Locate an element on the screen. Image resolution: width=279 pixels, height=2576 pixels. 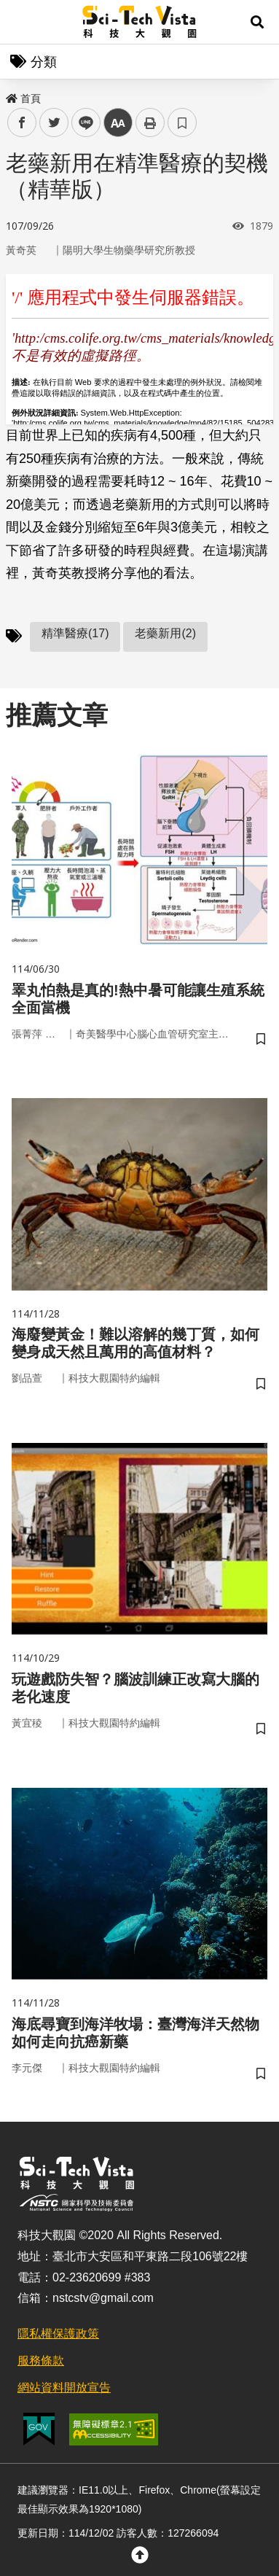
隱私權保護政策 is located at coordinates (58, 2333).